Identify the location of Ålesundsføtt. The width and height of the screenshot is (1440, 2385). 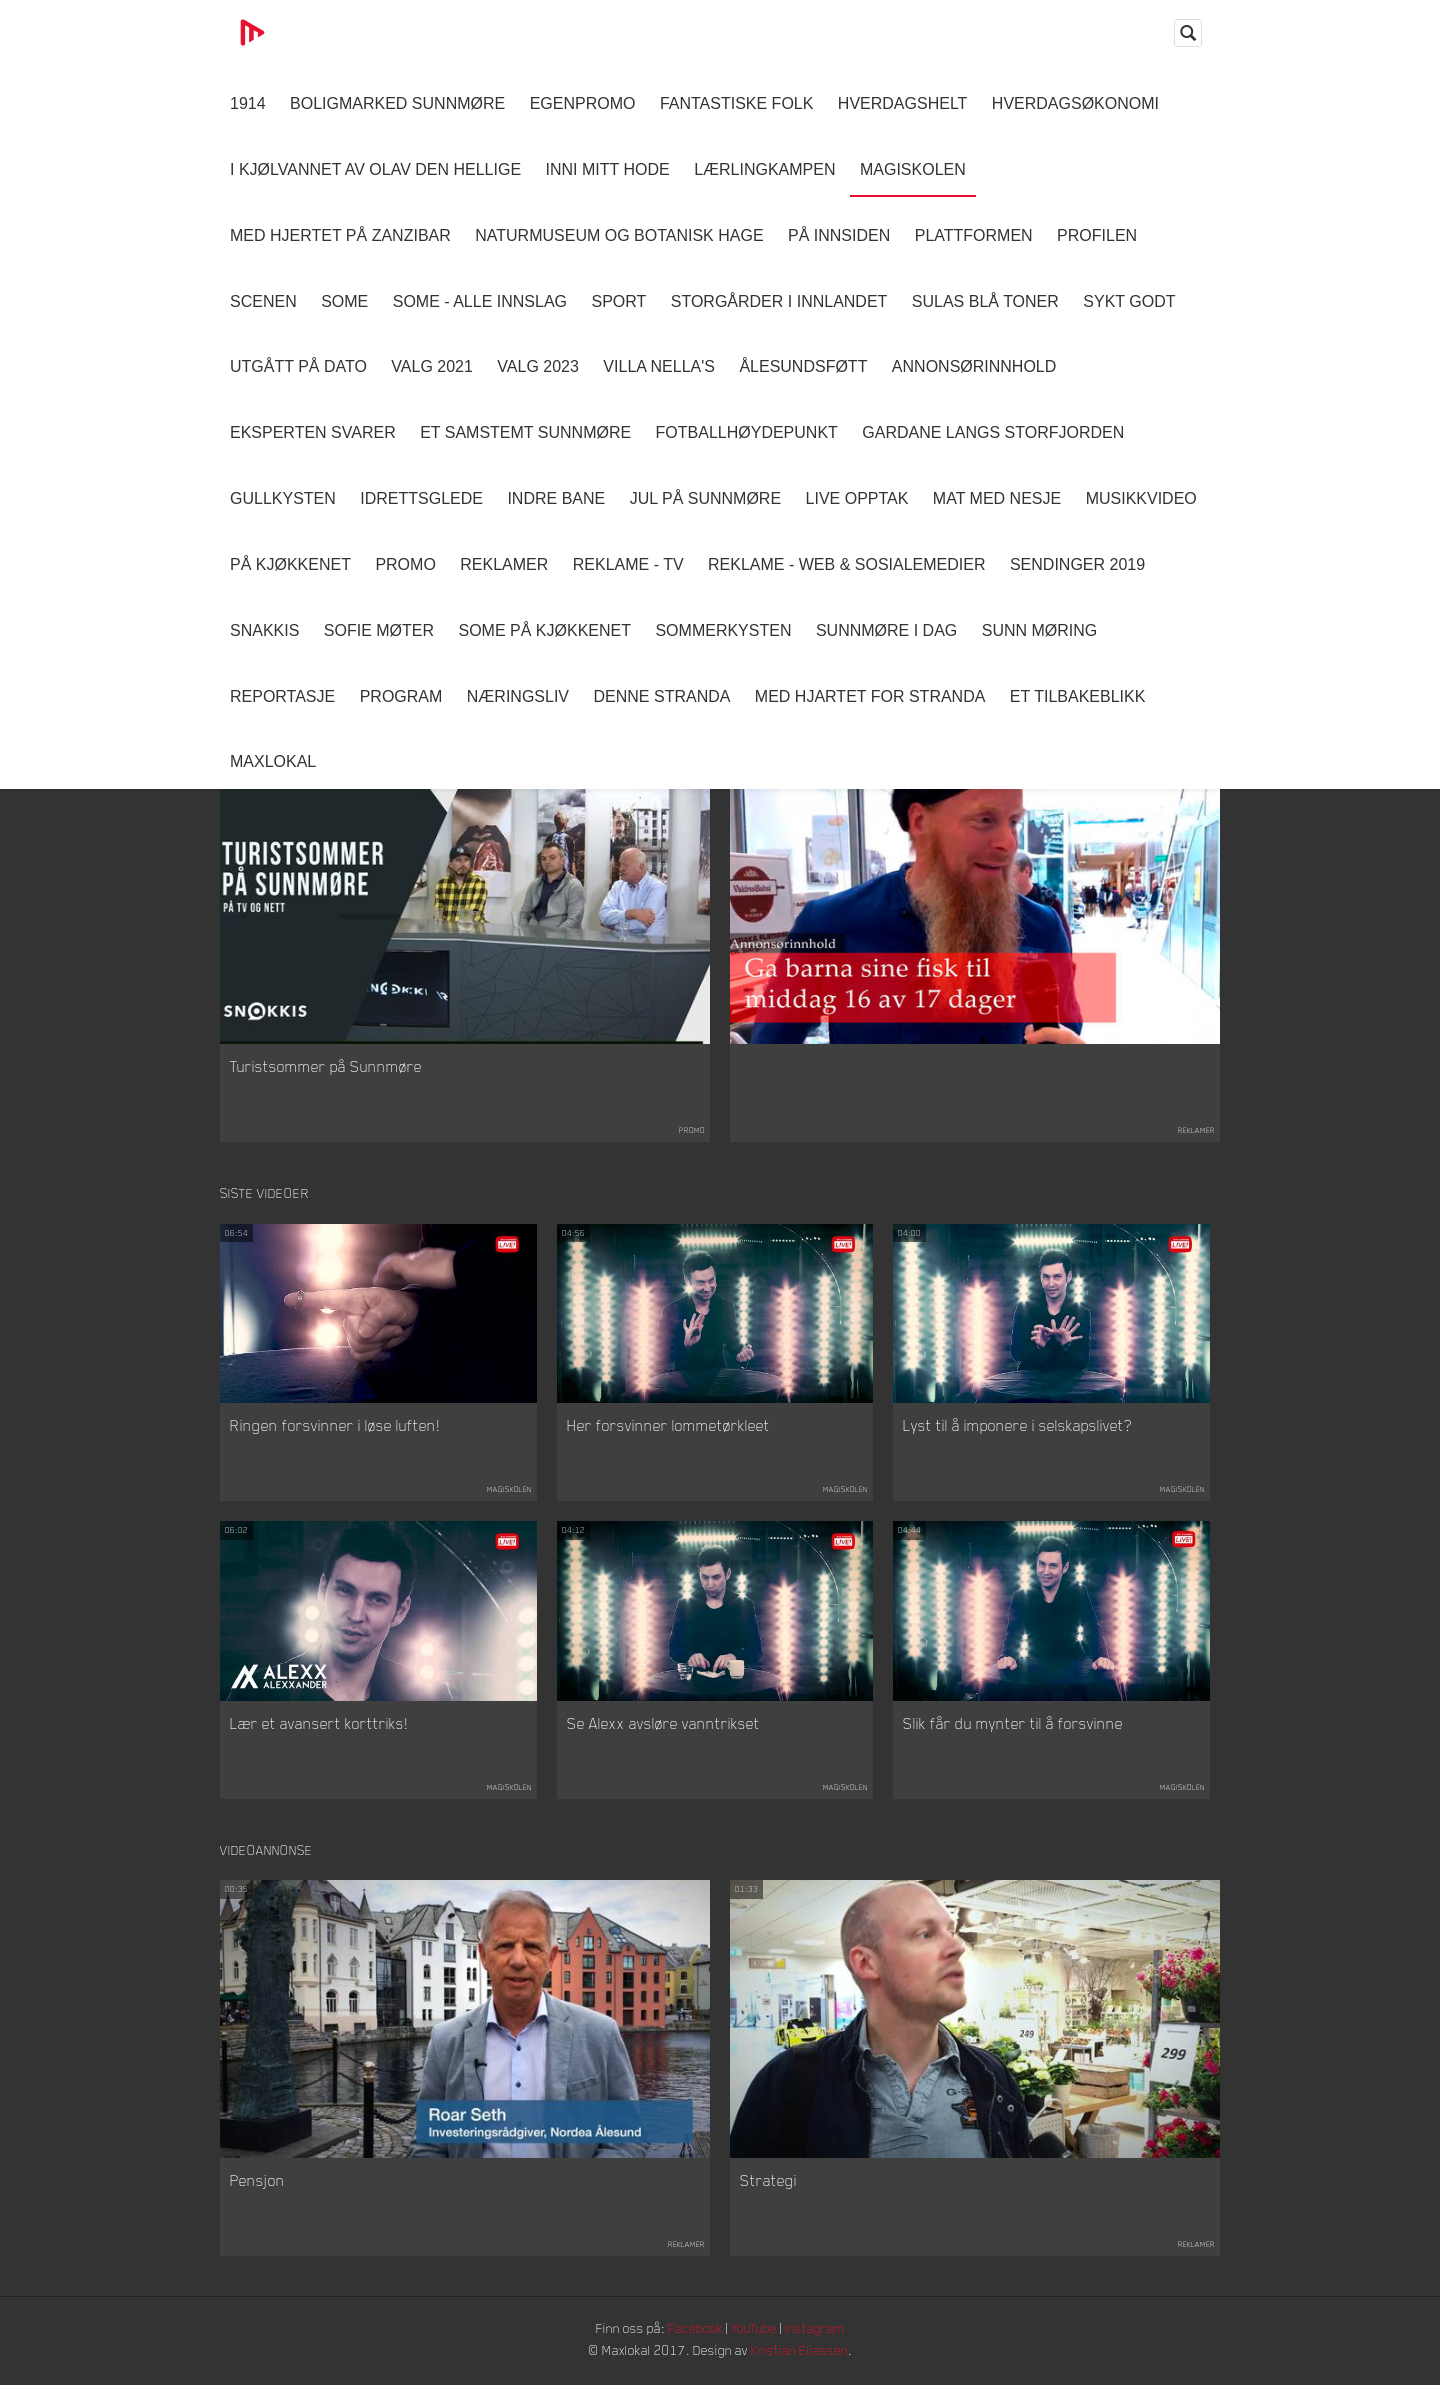
(803, 366).